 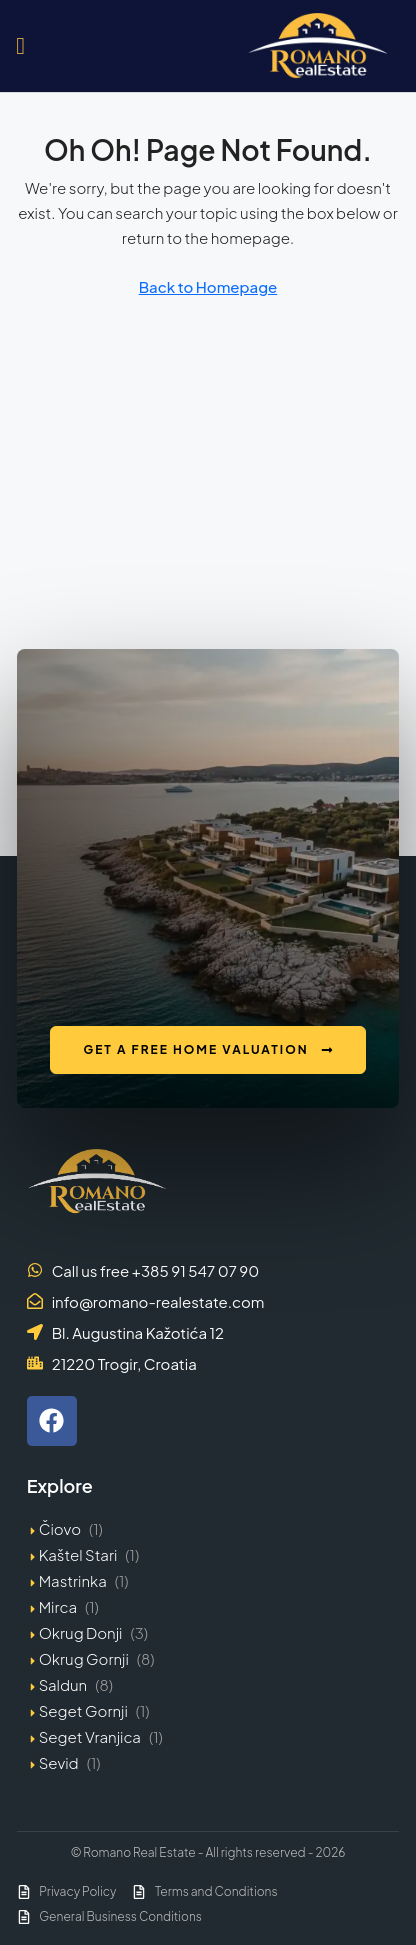 I want to click on Okrug Gornji, so click(x=84, y=1658).